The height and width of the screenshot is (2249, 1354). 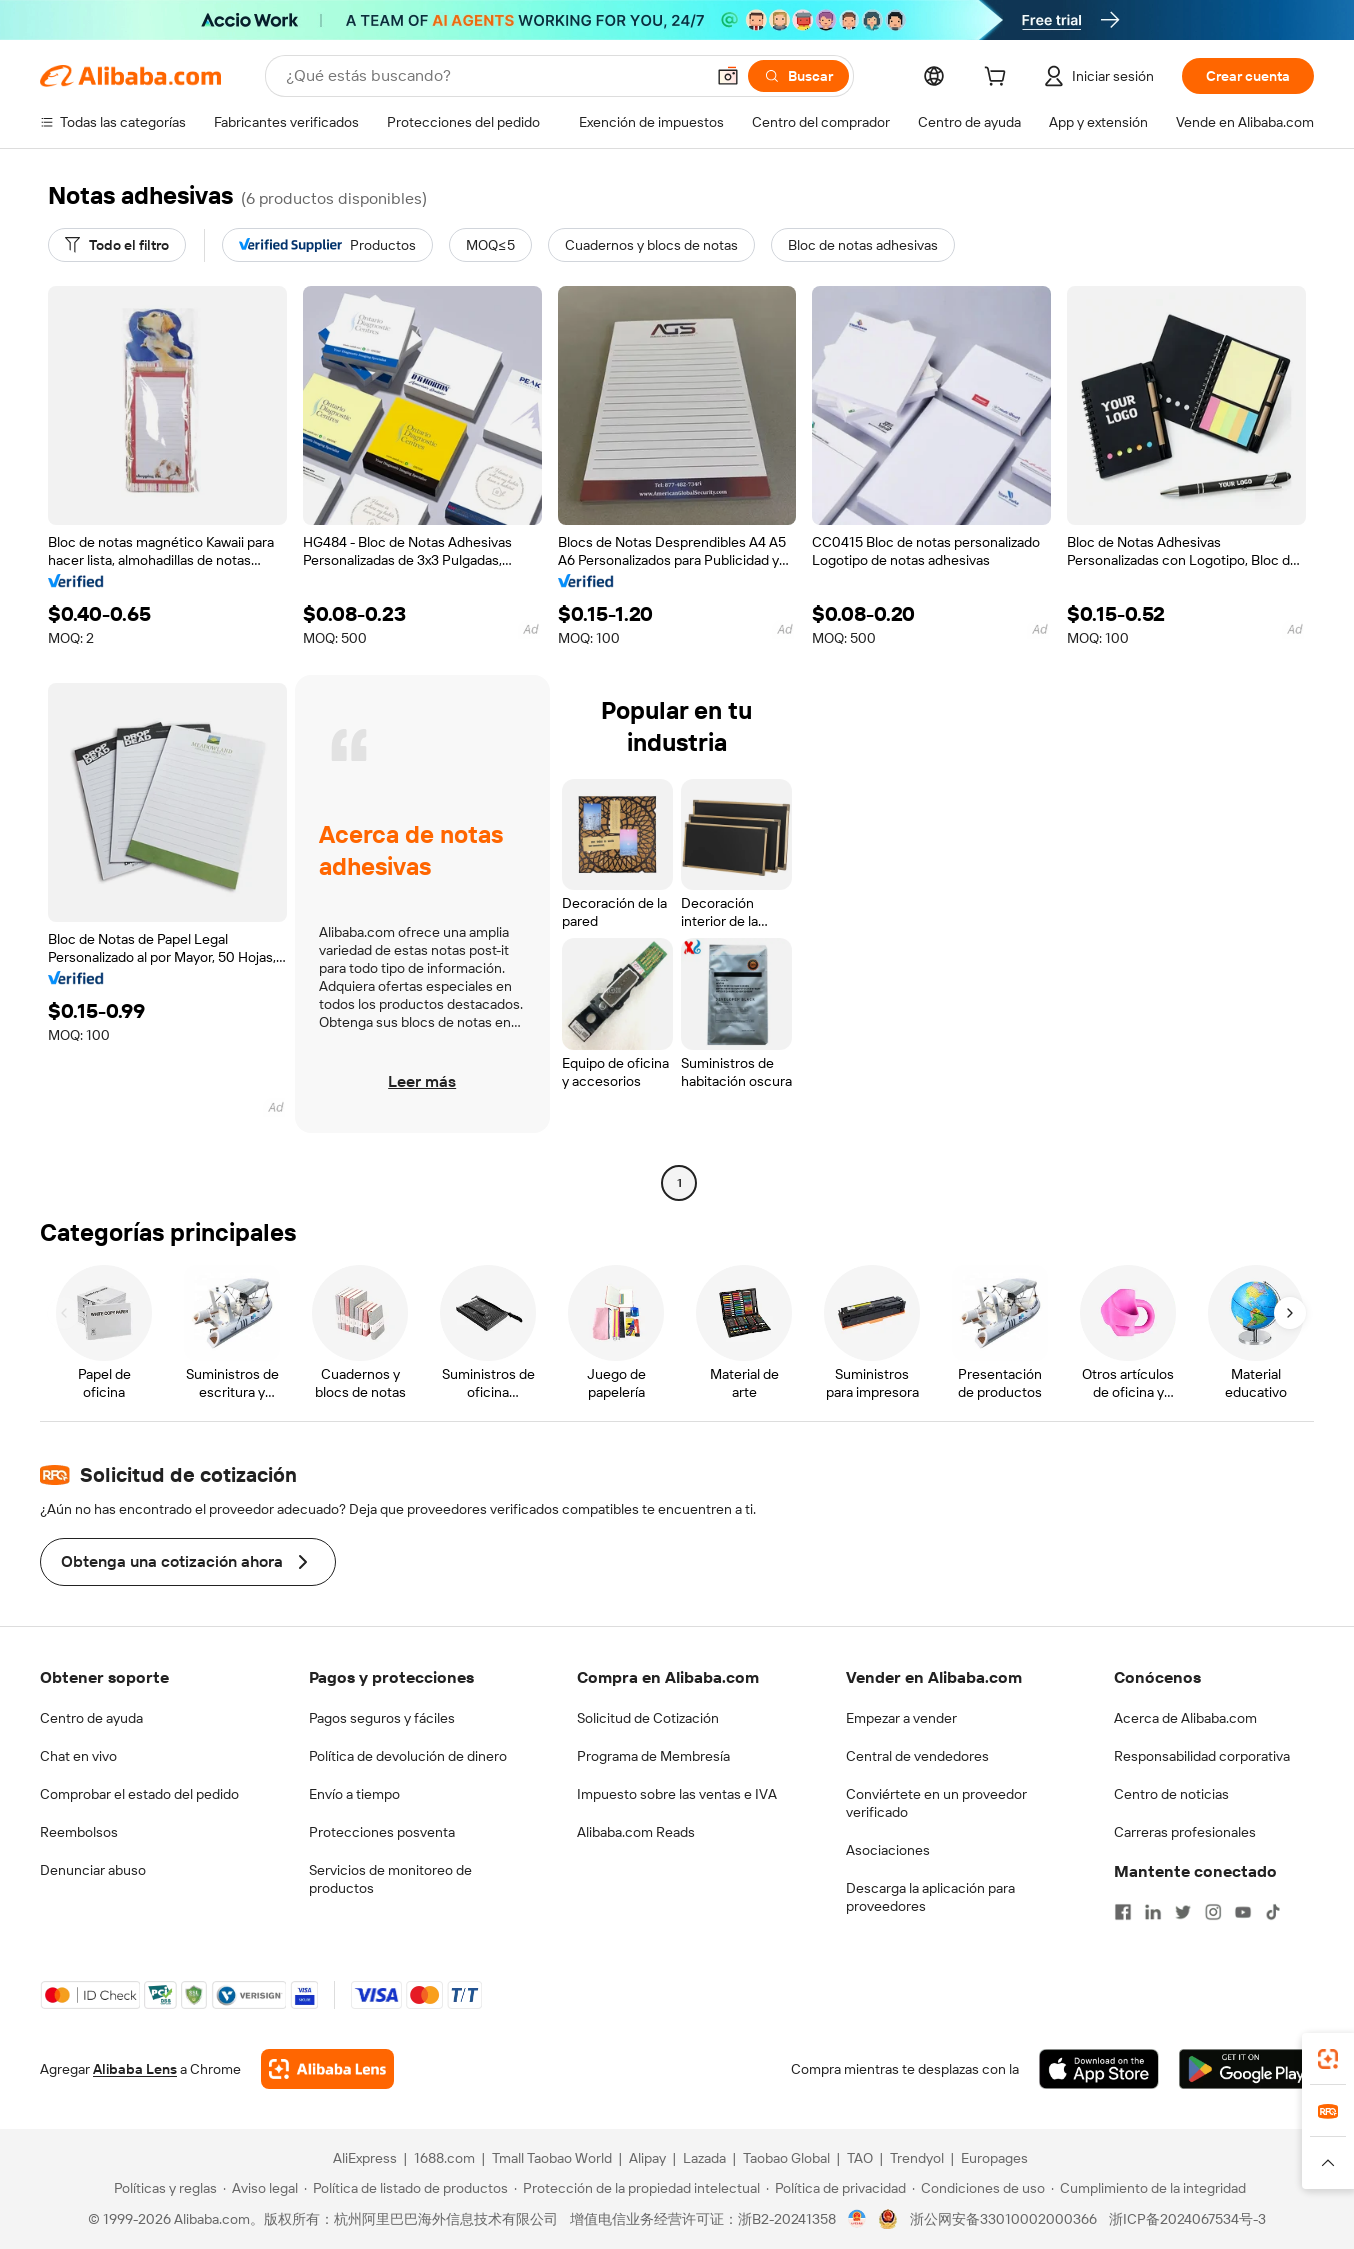 What do you see at coordinates (135, 2069) in the screenshot?
I see `Alibaba Lens [Add Alibaba Lens To Chrome]` at bounding box center [135, 2069].